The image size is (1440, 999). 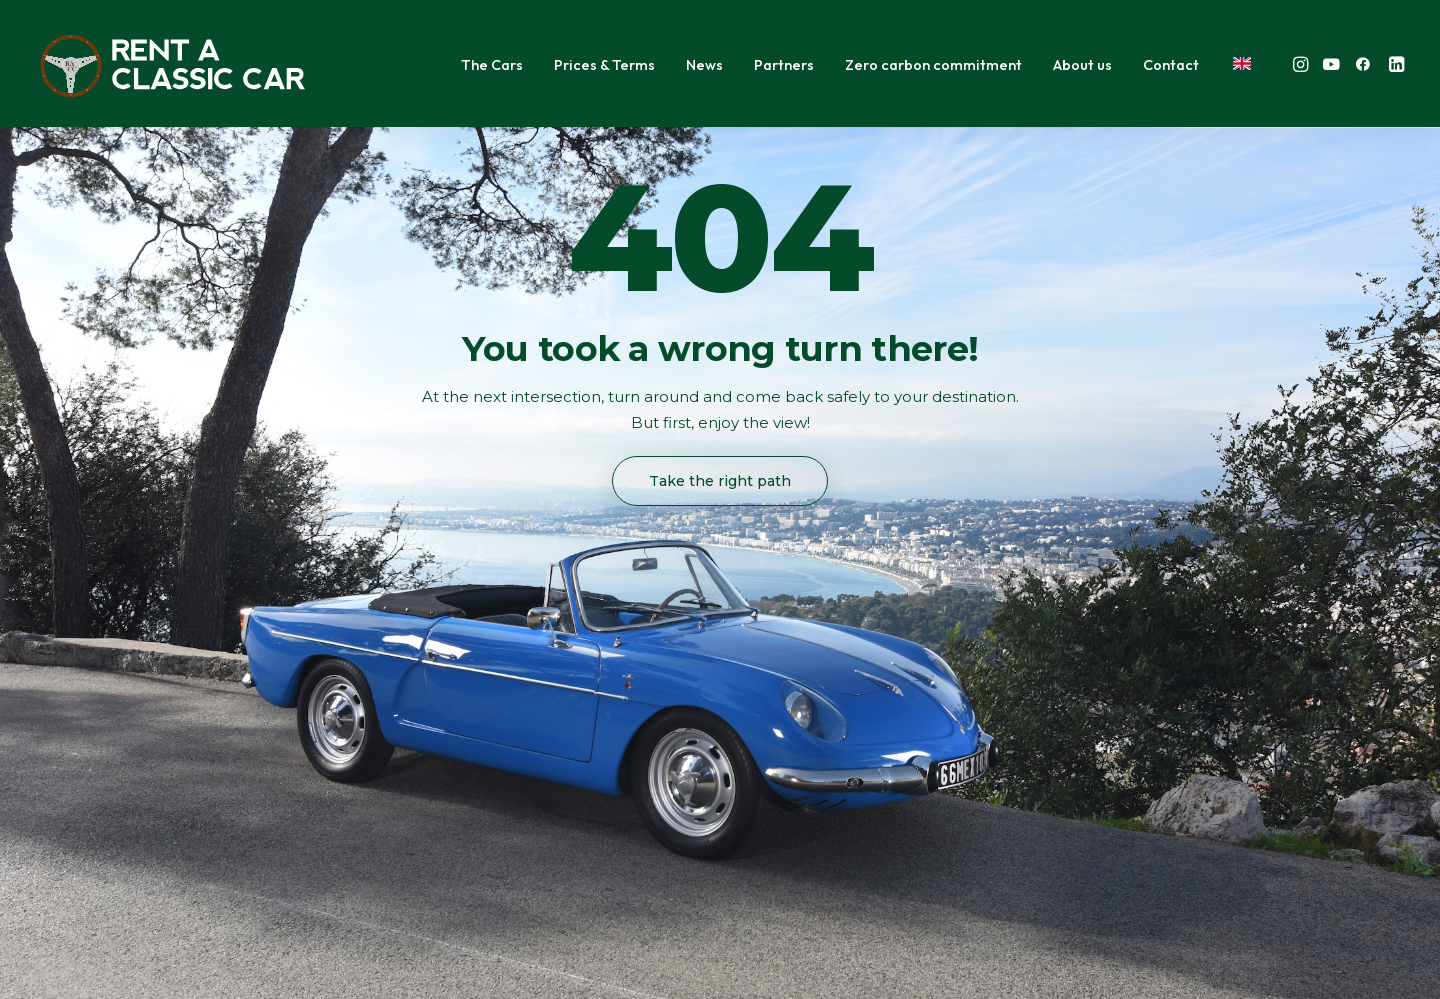 I want to click on About us, so click(x=1082, y=64).